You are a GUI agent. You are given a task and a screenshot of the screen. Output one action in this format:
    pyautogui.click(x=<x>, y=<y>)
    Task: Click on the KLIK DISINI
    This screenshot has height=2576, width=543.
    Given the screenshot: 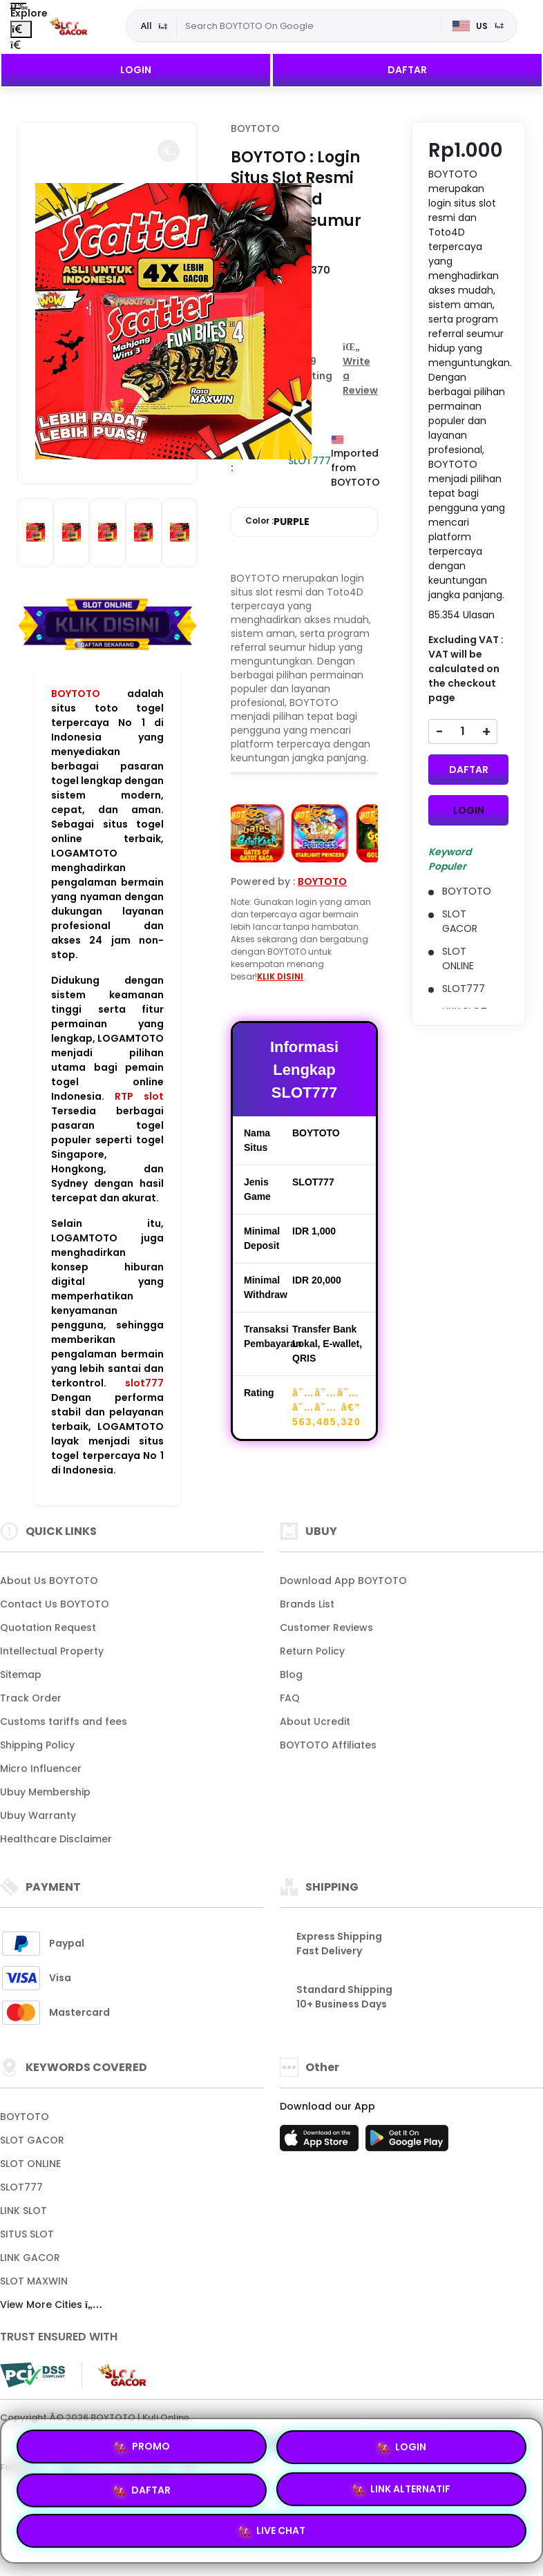 What is the action you would take?
    pyautogui.click(x=280, y=976)
    